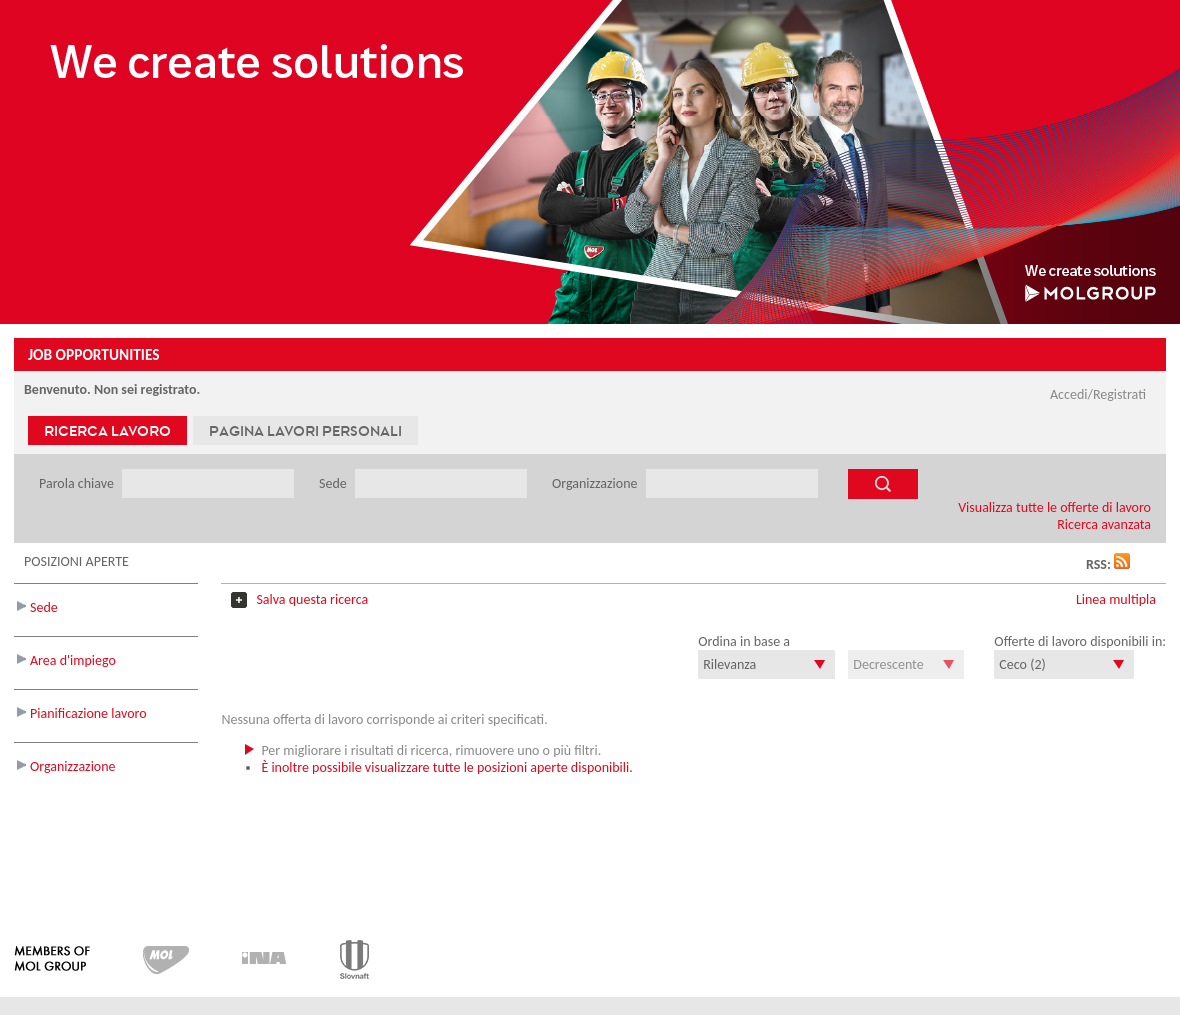 The width and height of the screenshot is (1180, 1015). I want to click on Parola chiave, so click(78, 483).